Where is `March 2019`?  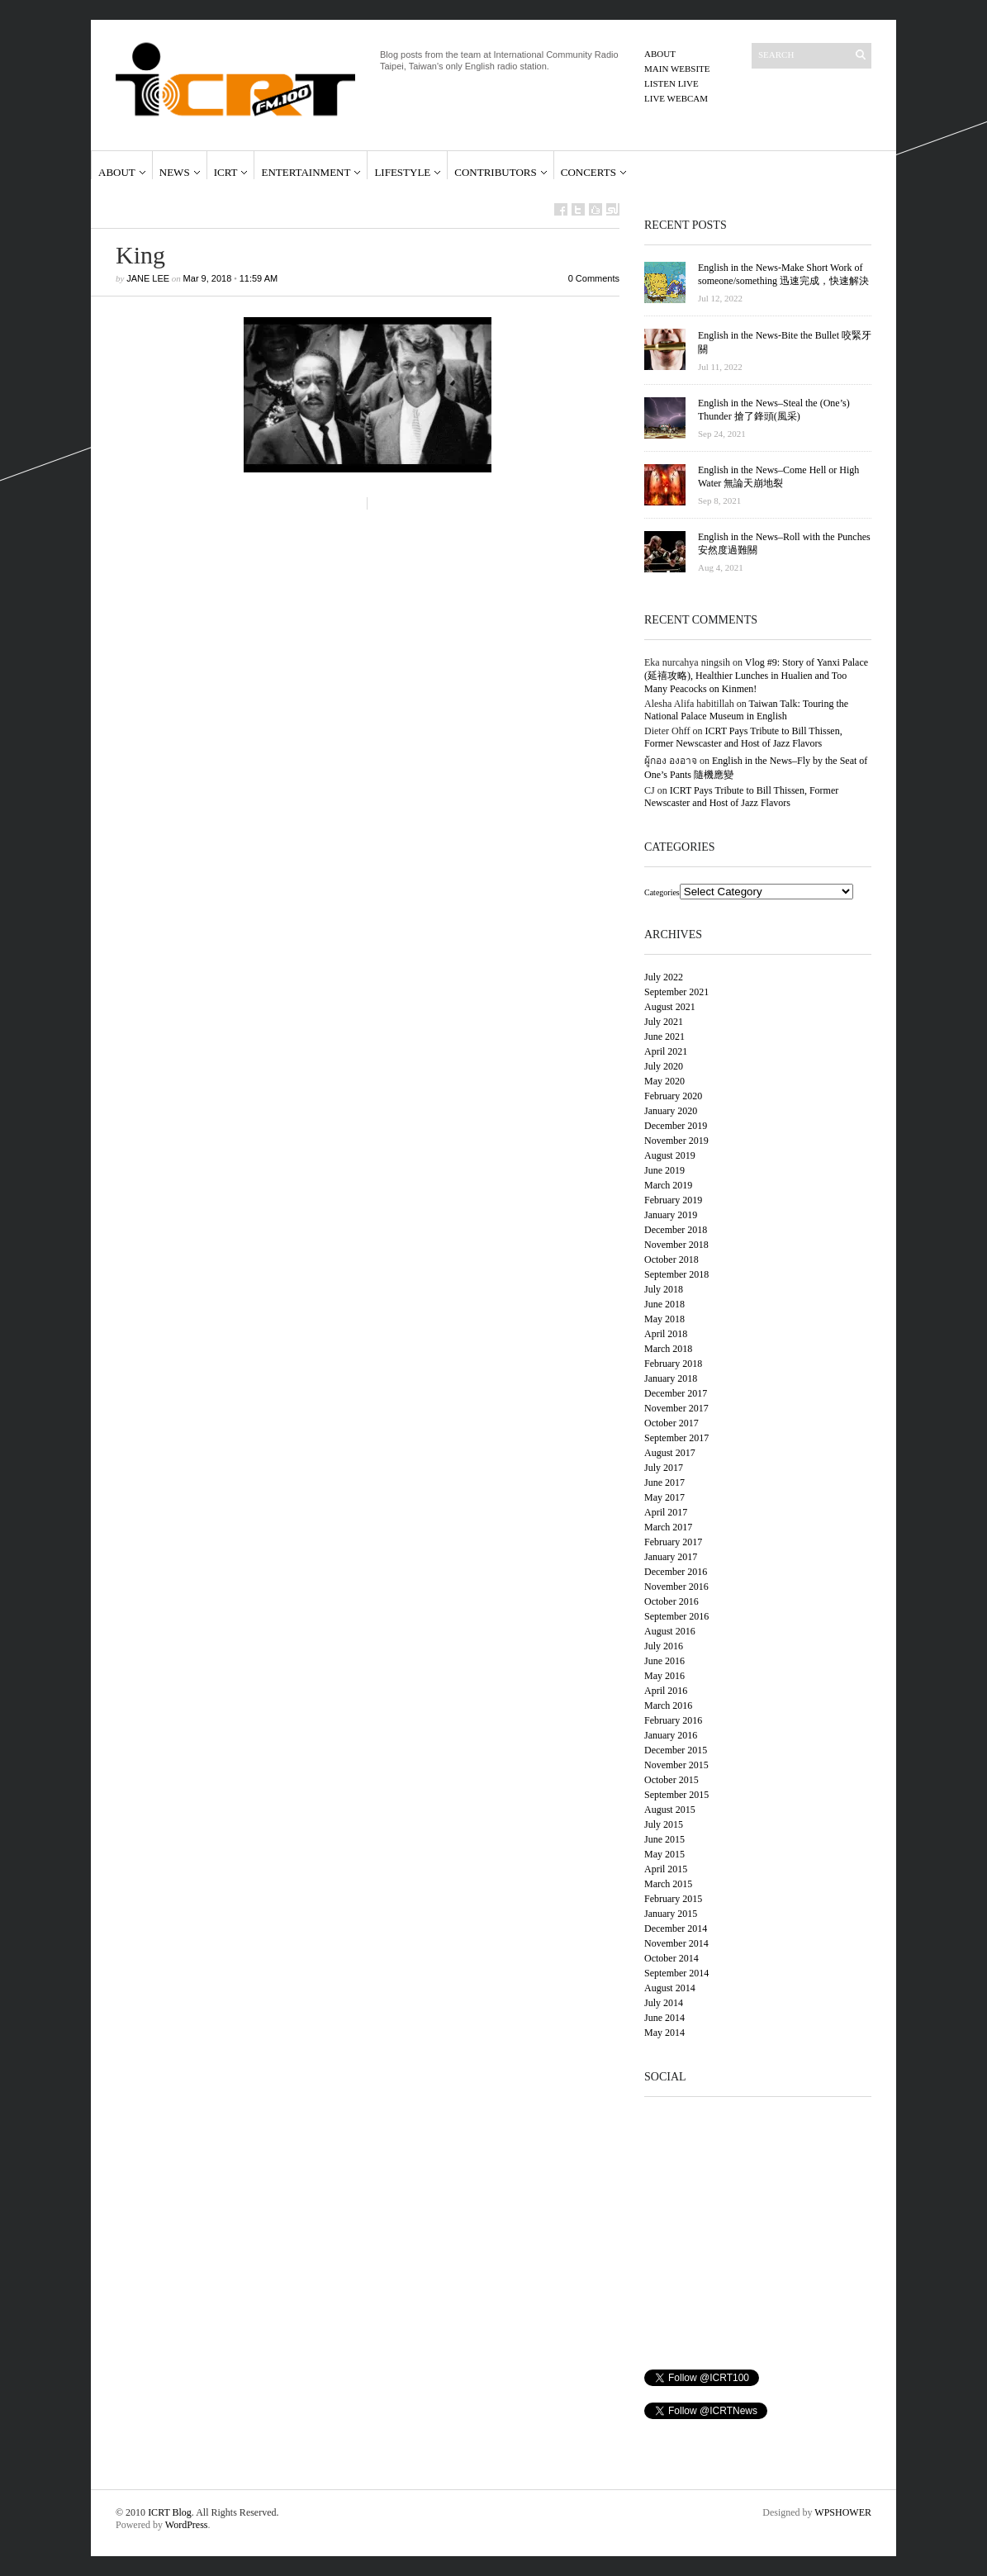
March 2019 is located at coordinates (668, 1185).